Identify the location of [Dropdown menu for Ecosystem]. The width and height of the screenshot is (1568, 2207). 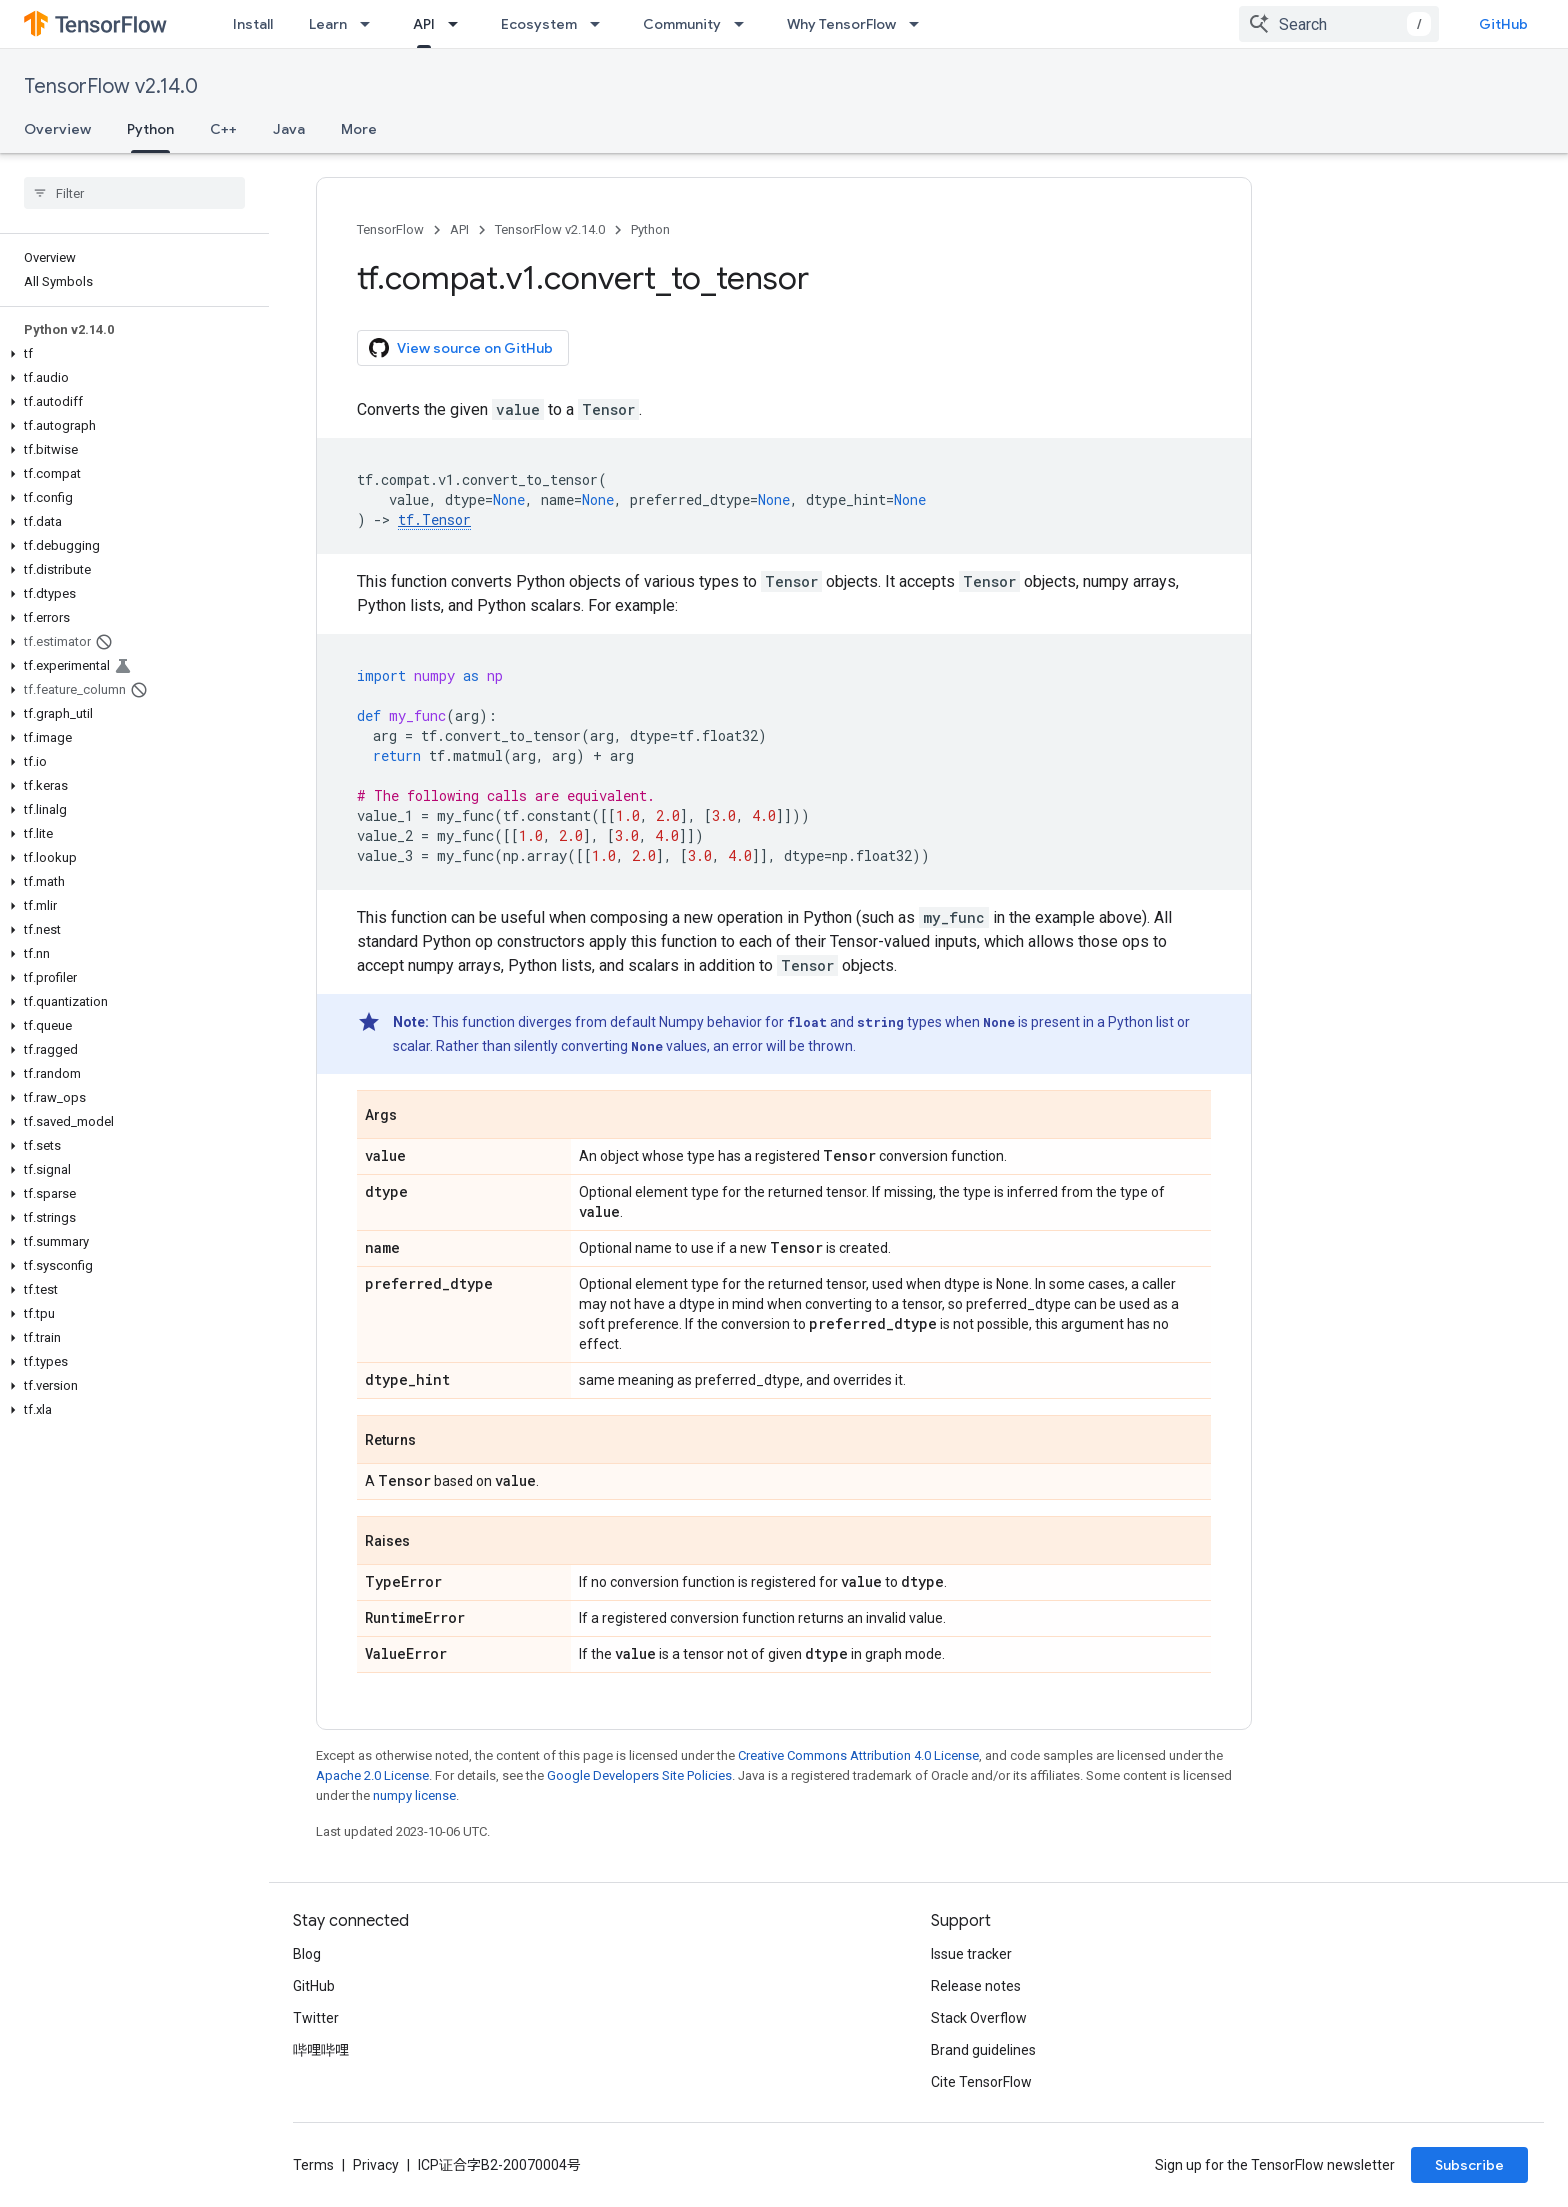
(601, 24).